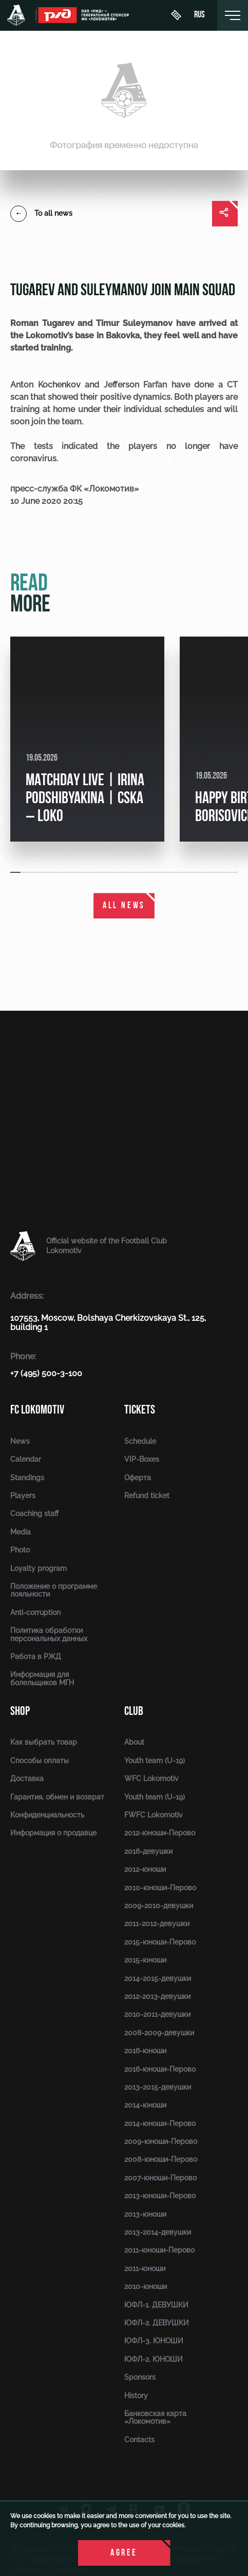 The image size is (248, 2576). I want to click on 2009-2010-девушки, so click(158, 1906).